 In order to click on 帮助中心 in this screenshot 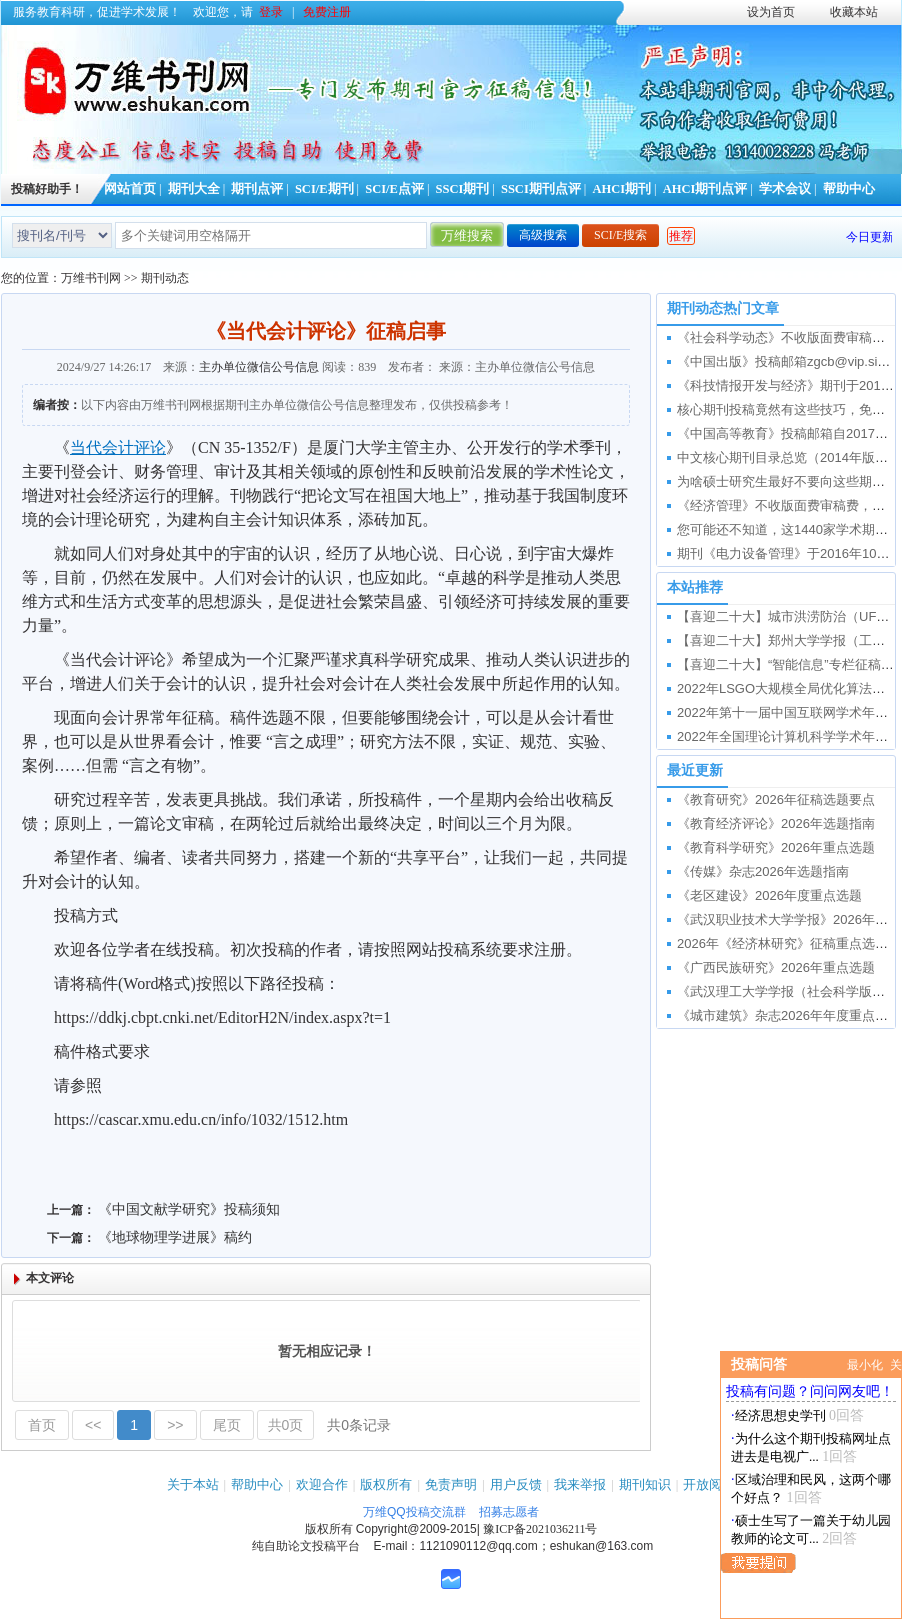, I will do `click(849, 189)`.